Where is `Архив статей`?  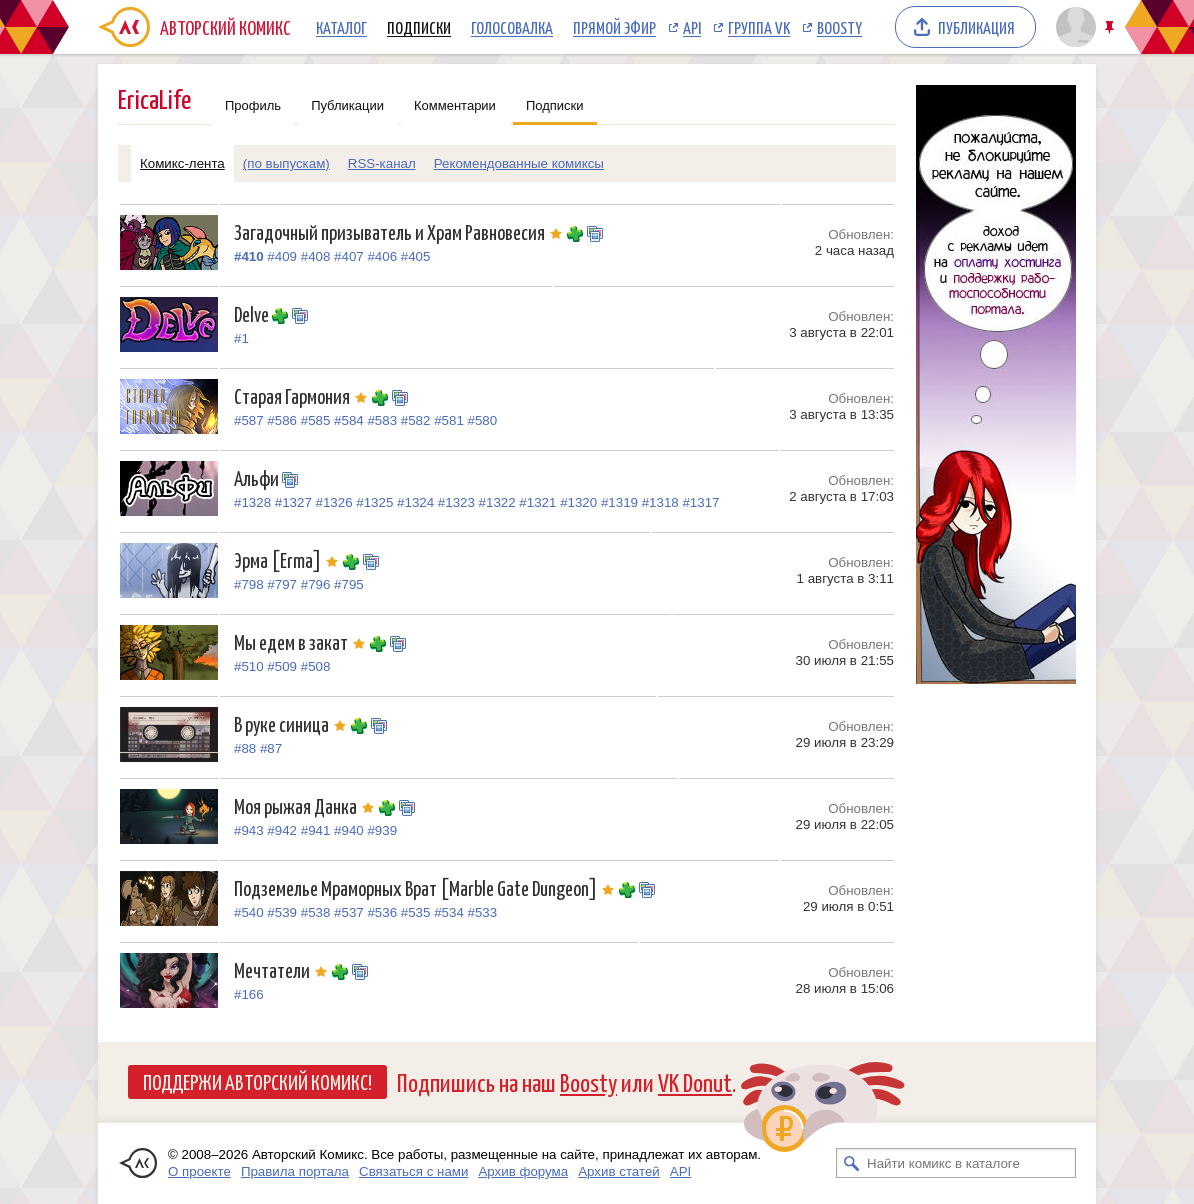
Архив статей is located at coordinates (619, 1171).